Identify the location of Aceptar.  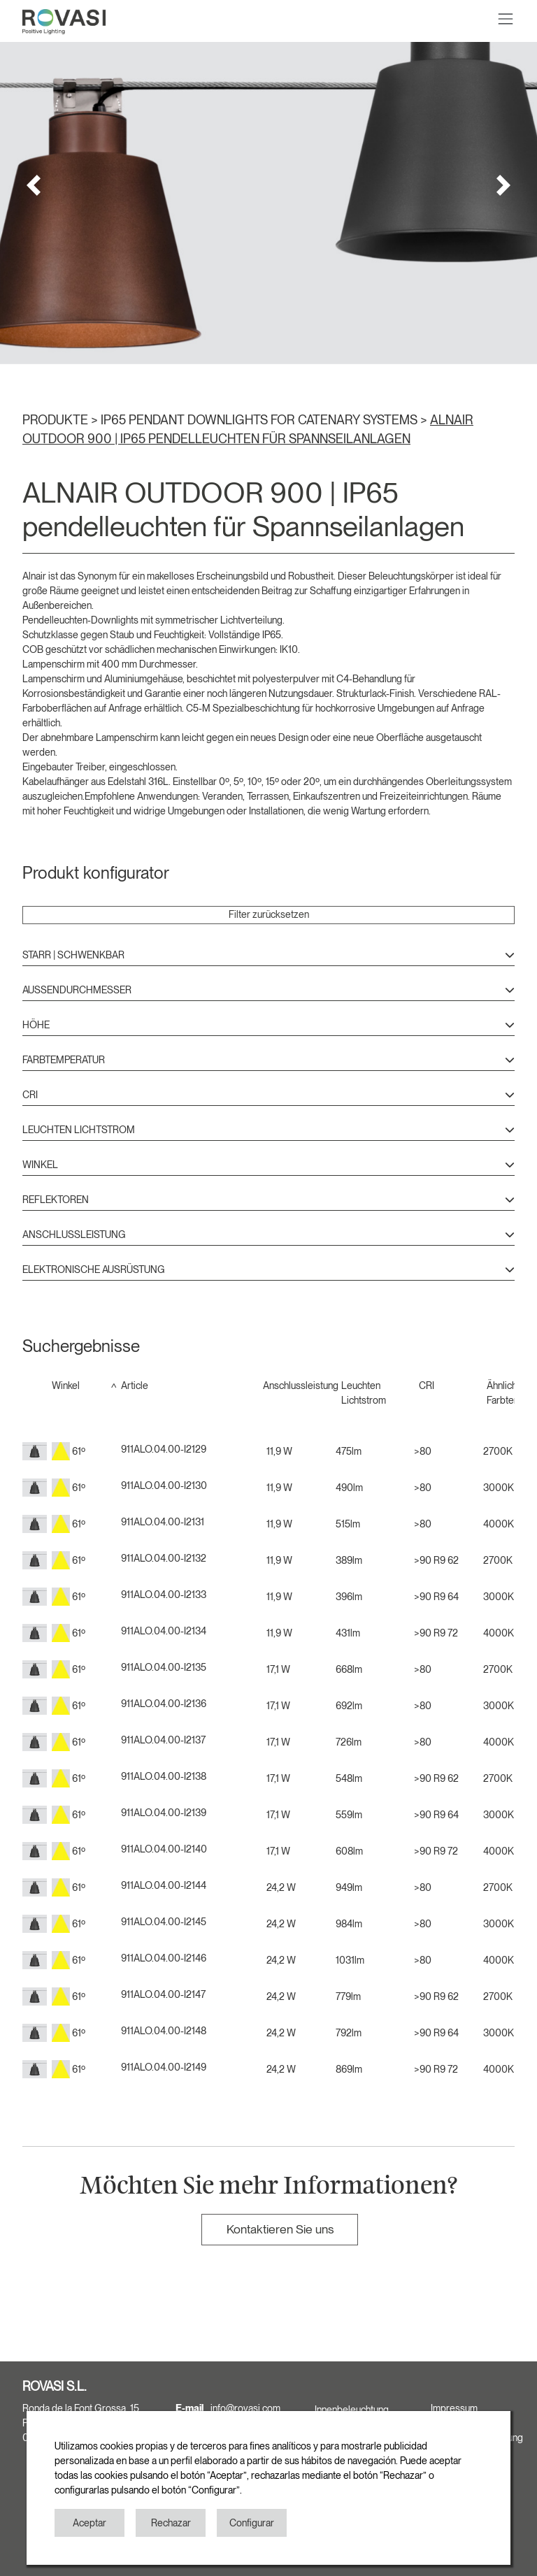
(89, 2522).